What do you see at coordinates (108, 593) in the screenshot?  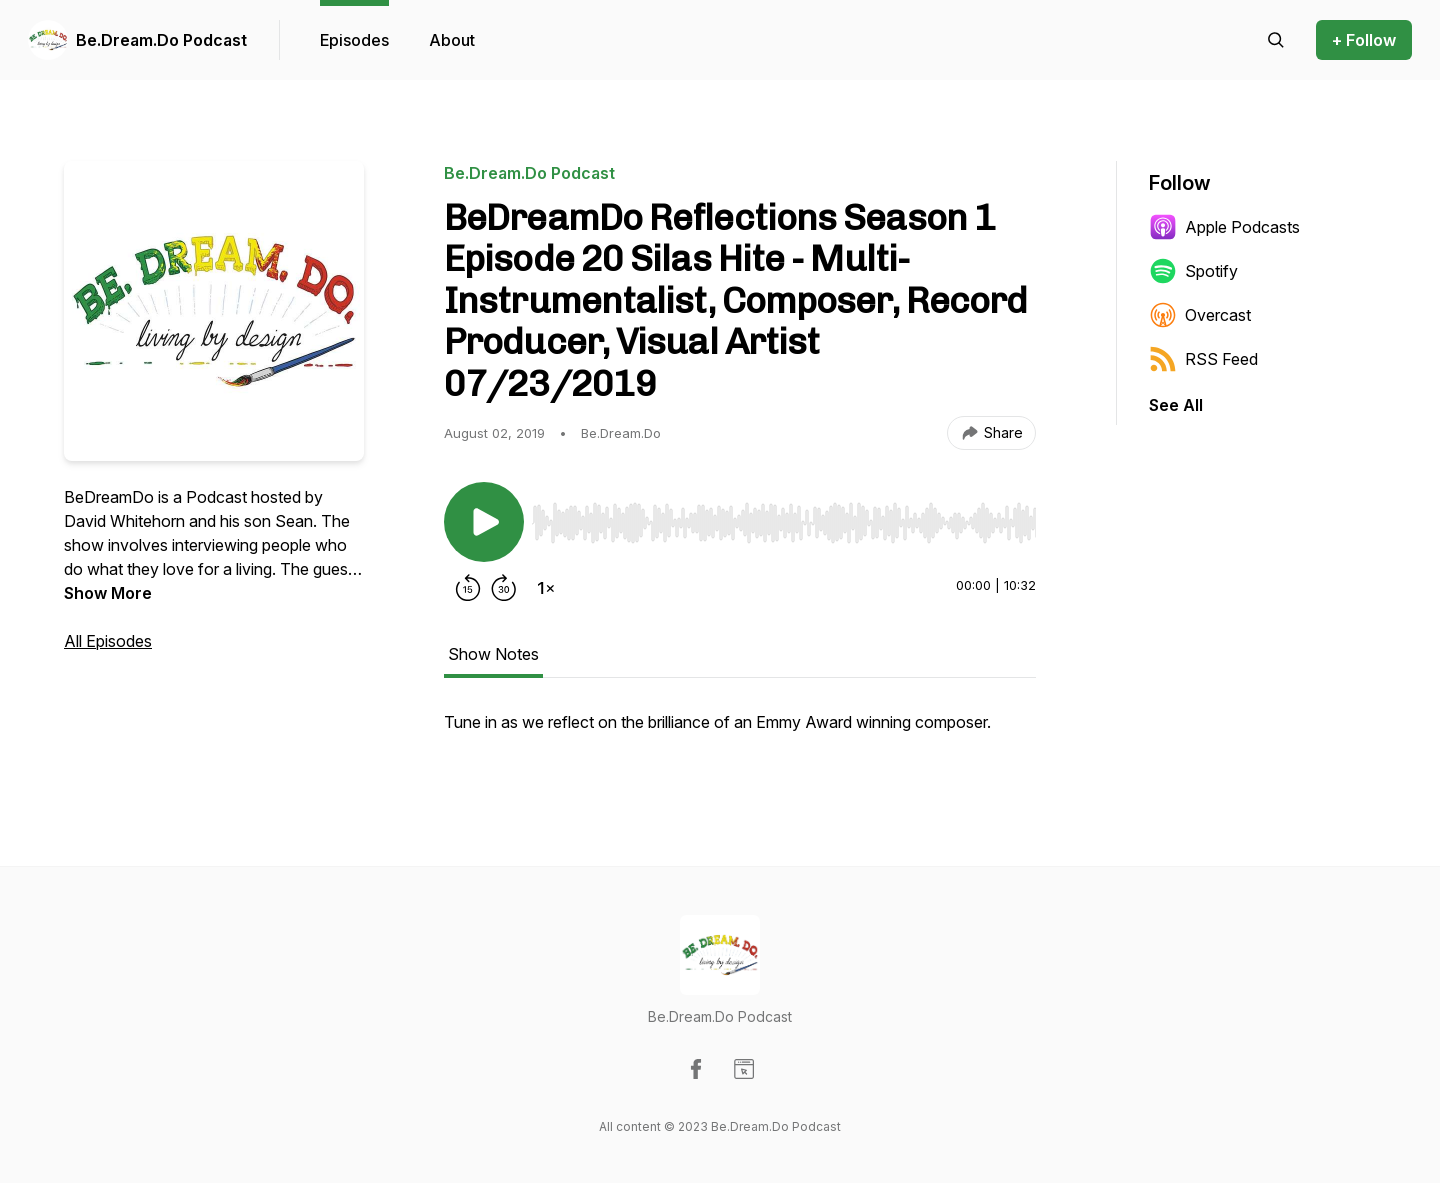 I see `Show More` at bounding box center [108, 593].